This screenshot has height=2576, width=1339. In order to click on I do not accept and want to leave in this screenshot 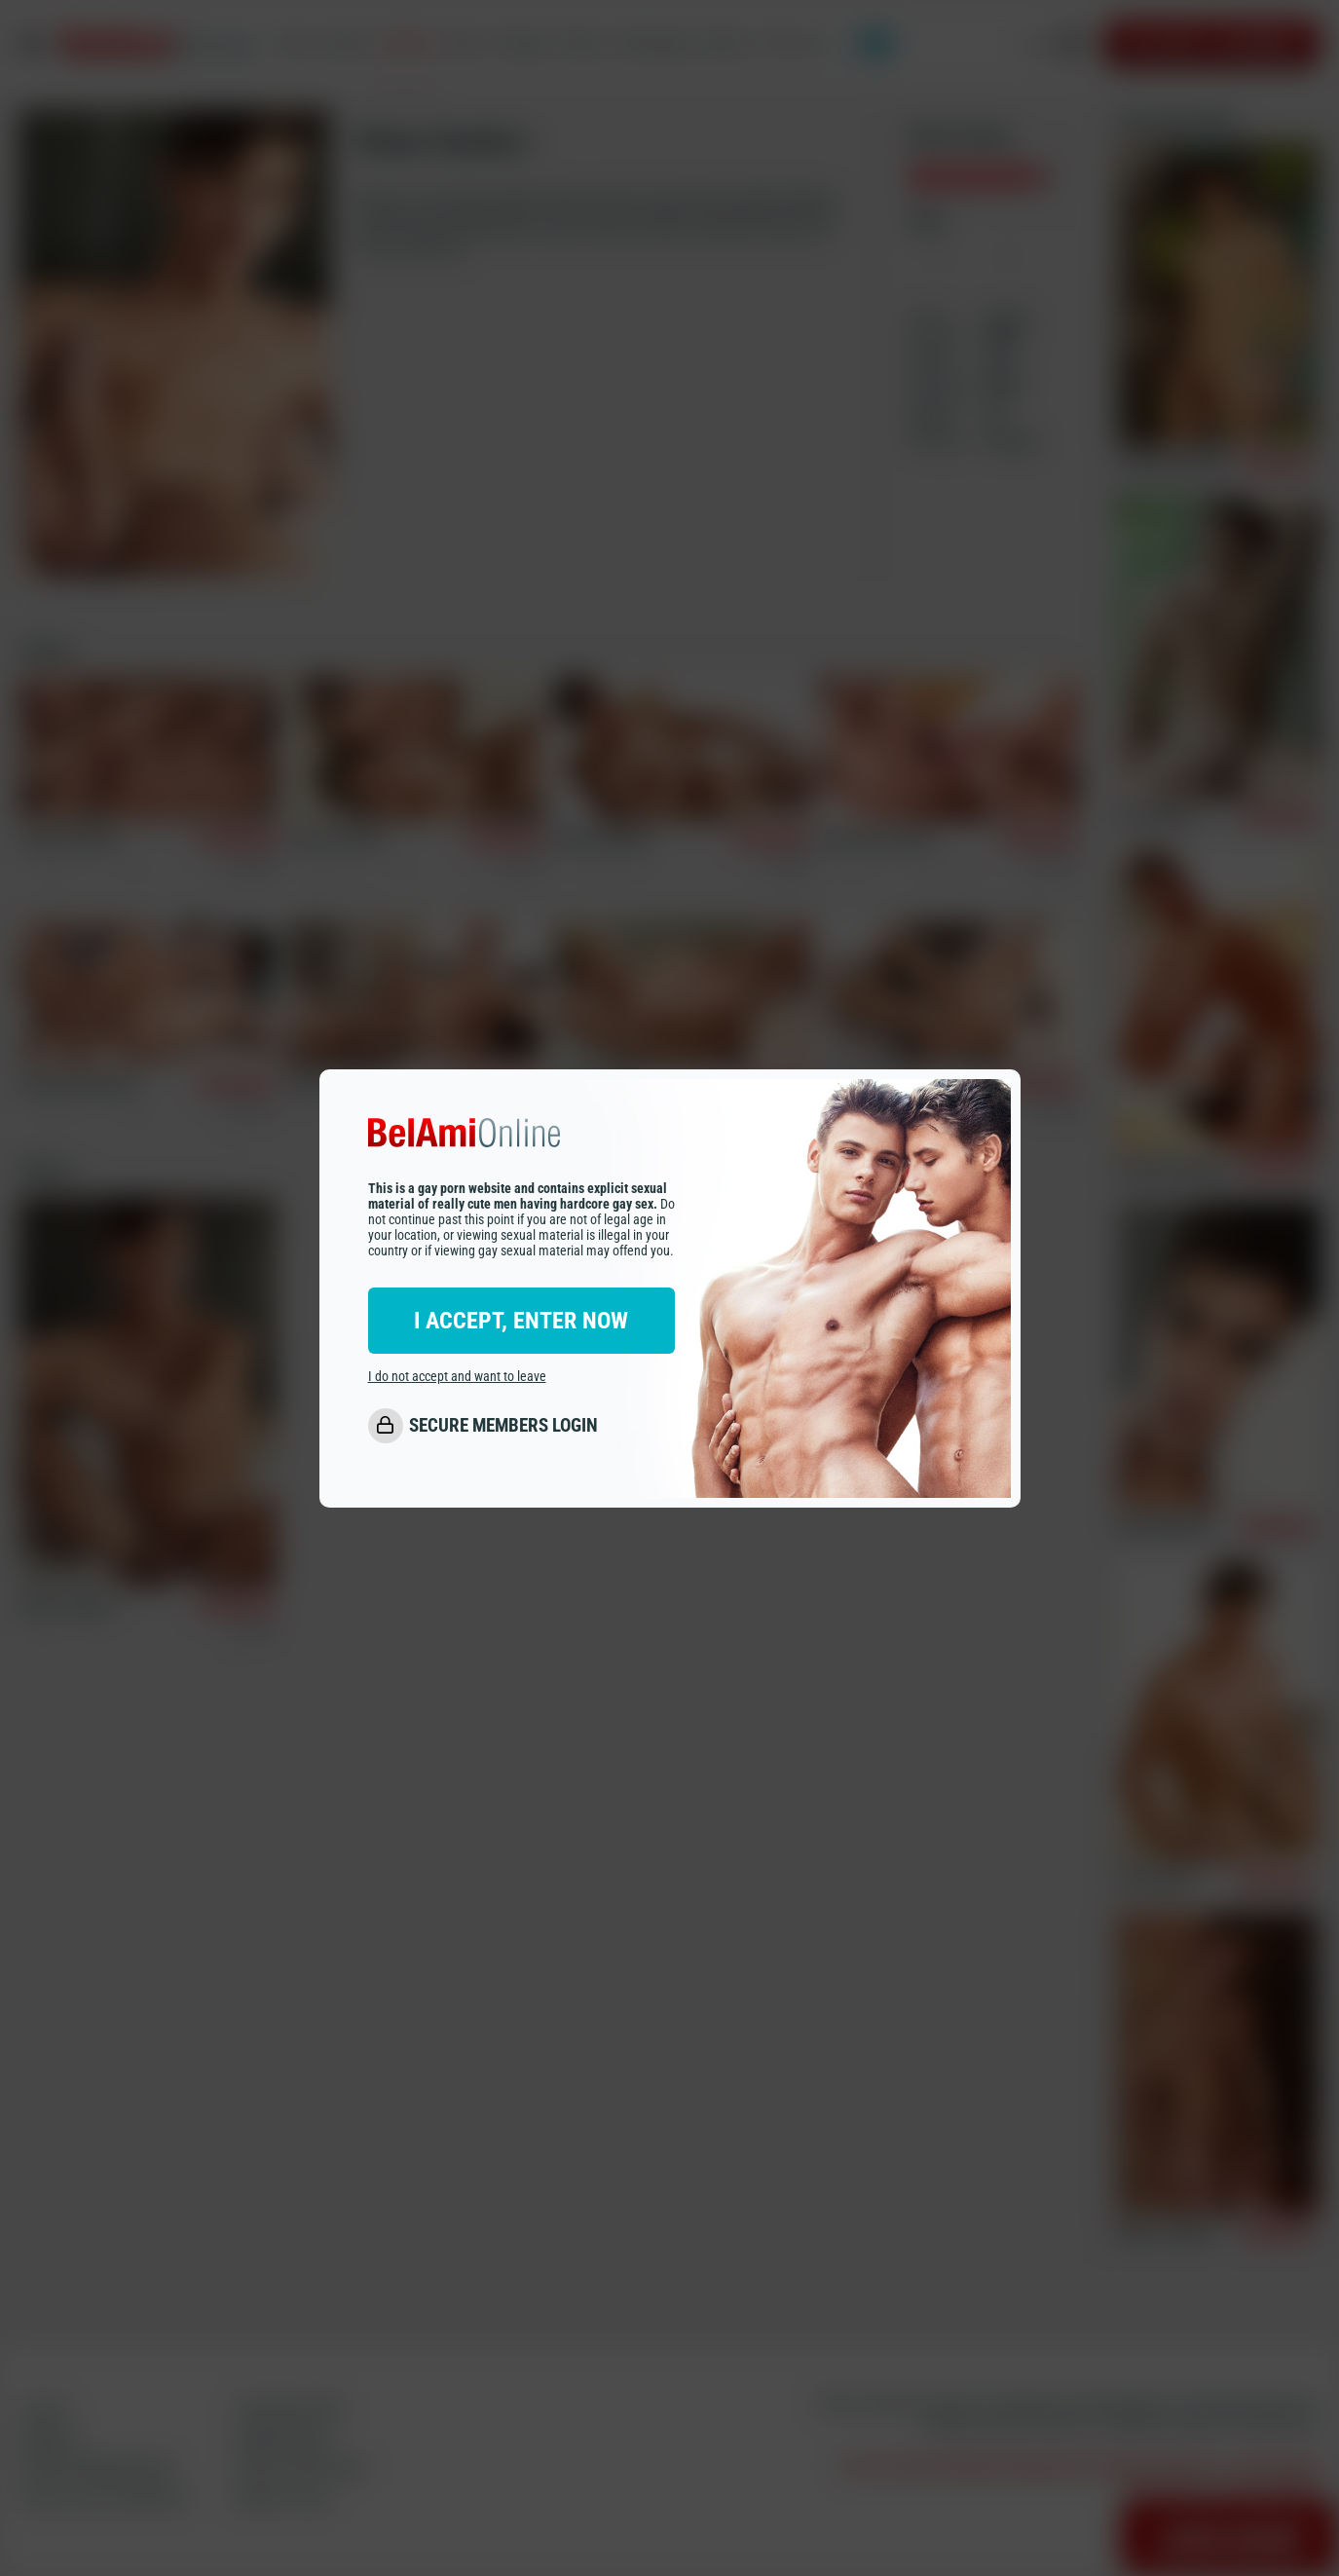, I will do `click(457, 1376)`.